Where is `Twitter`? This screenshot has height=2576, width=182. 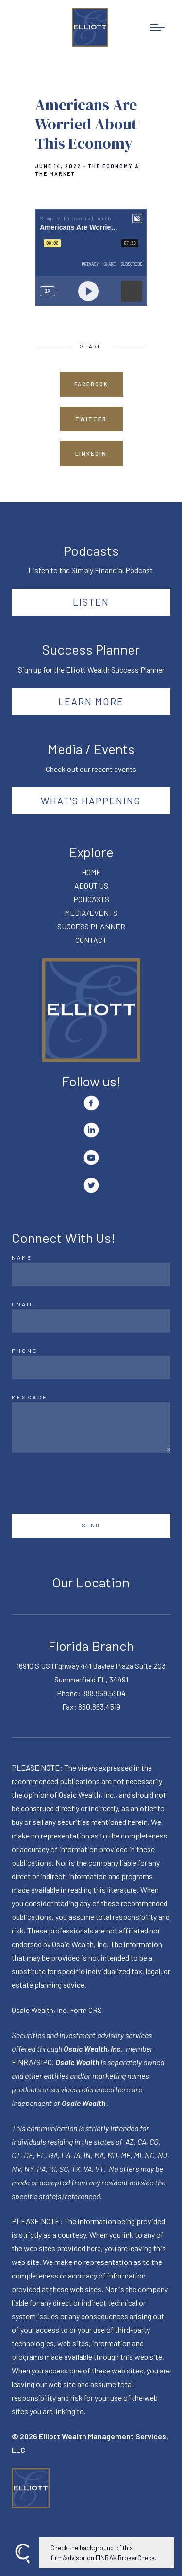 Twitter is located at coordinates (91, 419).